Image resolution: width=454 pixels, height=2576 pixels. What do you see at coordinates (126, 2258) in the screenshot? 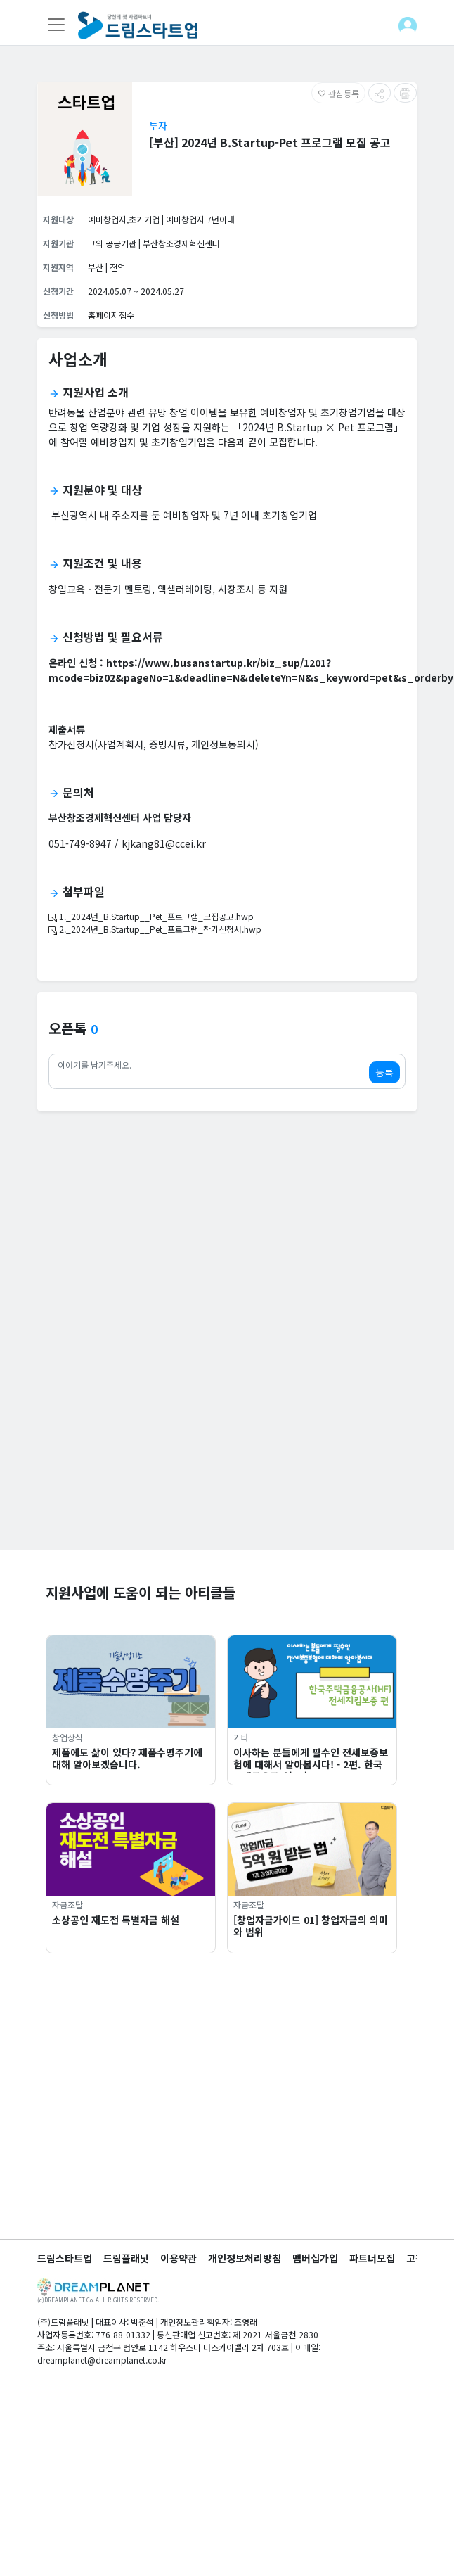
I see `드림플래닛` at bounding box center [126, 2258].